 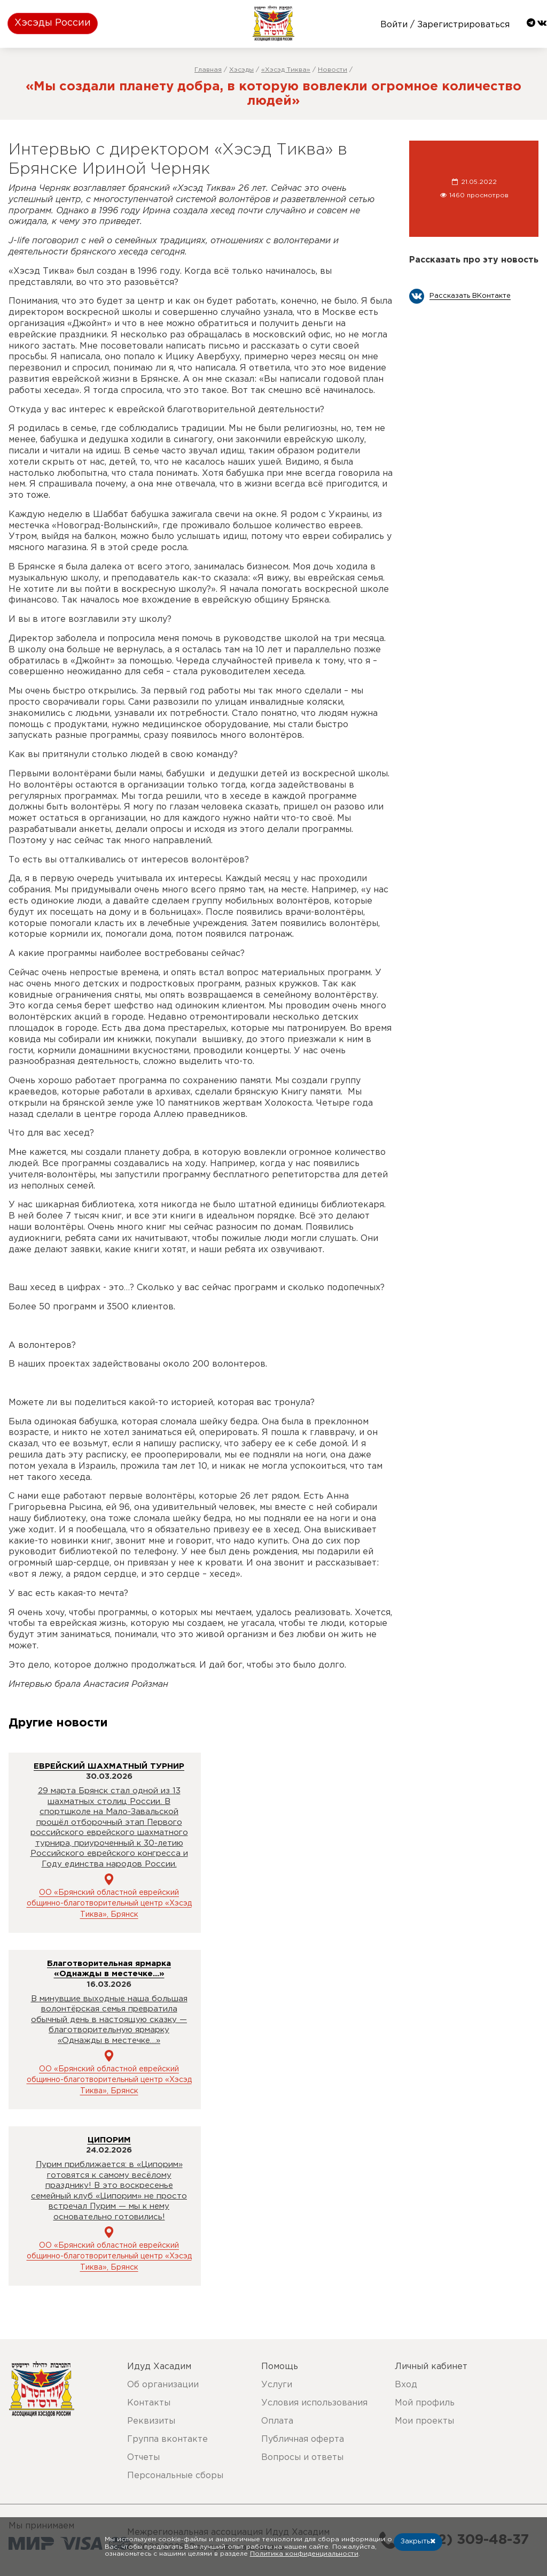 What do you see at coordinates (302, 2458) in the screenshot?
I see `Вопросы и ответы` at bounding box center [302, 2458].